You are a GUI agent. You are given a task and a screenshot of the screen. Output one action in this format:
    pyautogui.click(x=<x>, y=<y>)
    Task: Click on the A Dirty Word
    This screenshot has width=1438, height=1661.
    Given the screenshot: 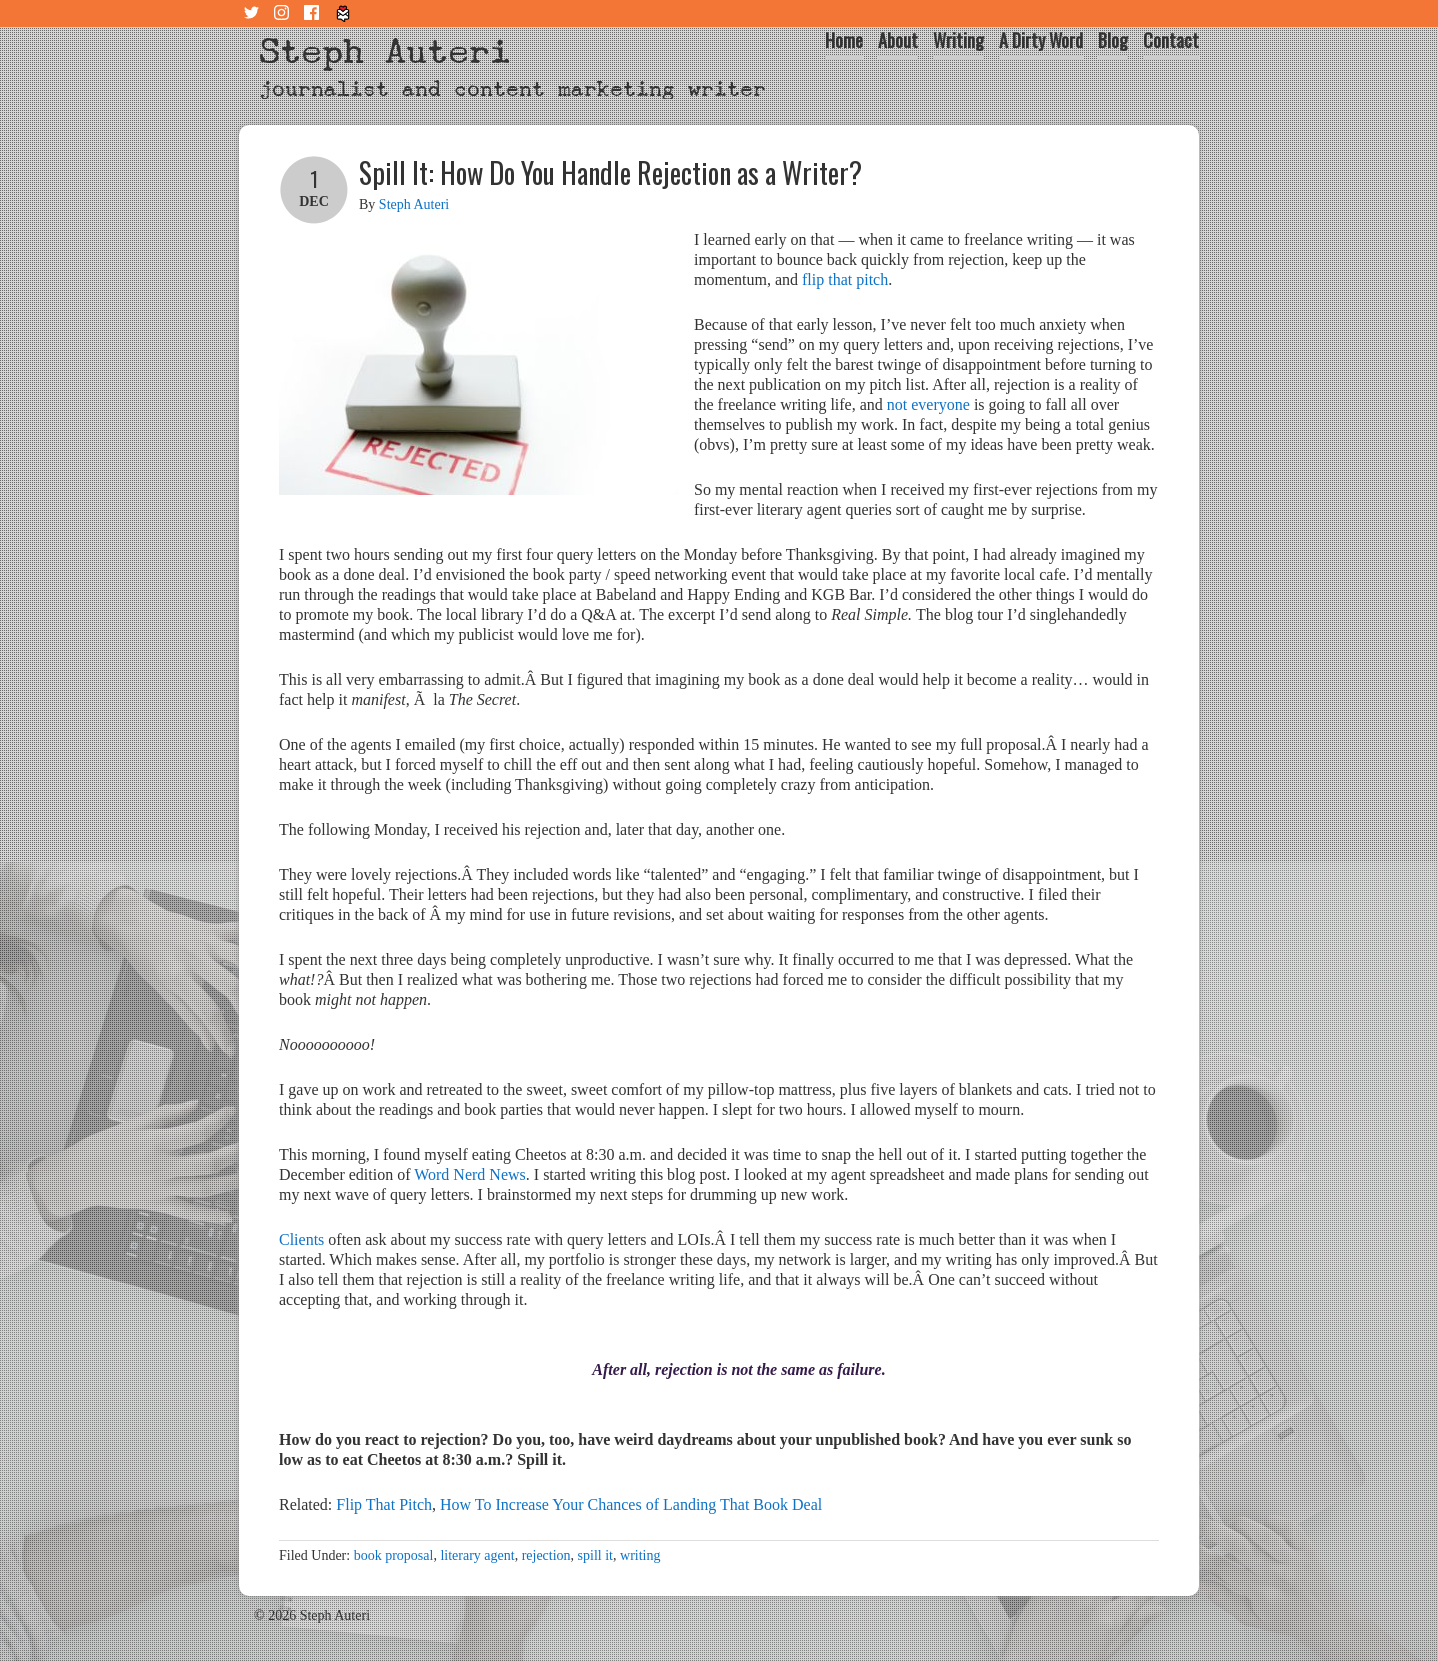 What is the action you would take?
    pyautogui.click(x=1041, y=40)
    